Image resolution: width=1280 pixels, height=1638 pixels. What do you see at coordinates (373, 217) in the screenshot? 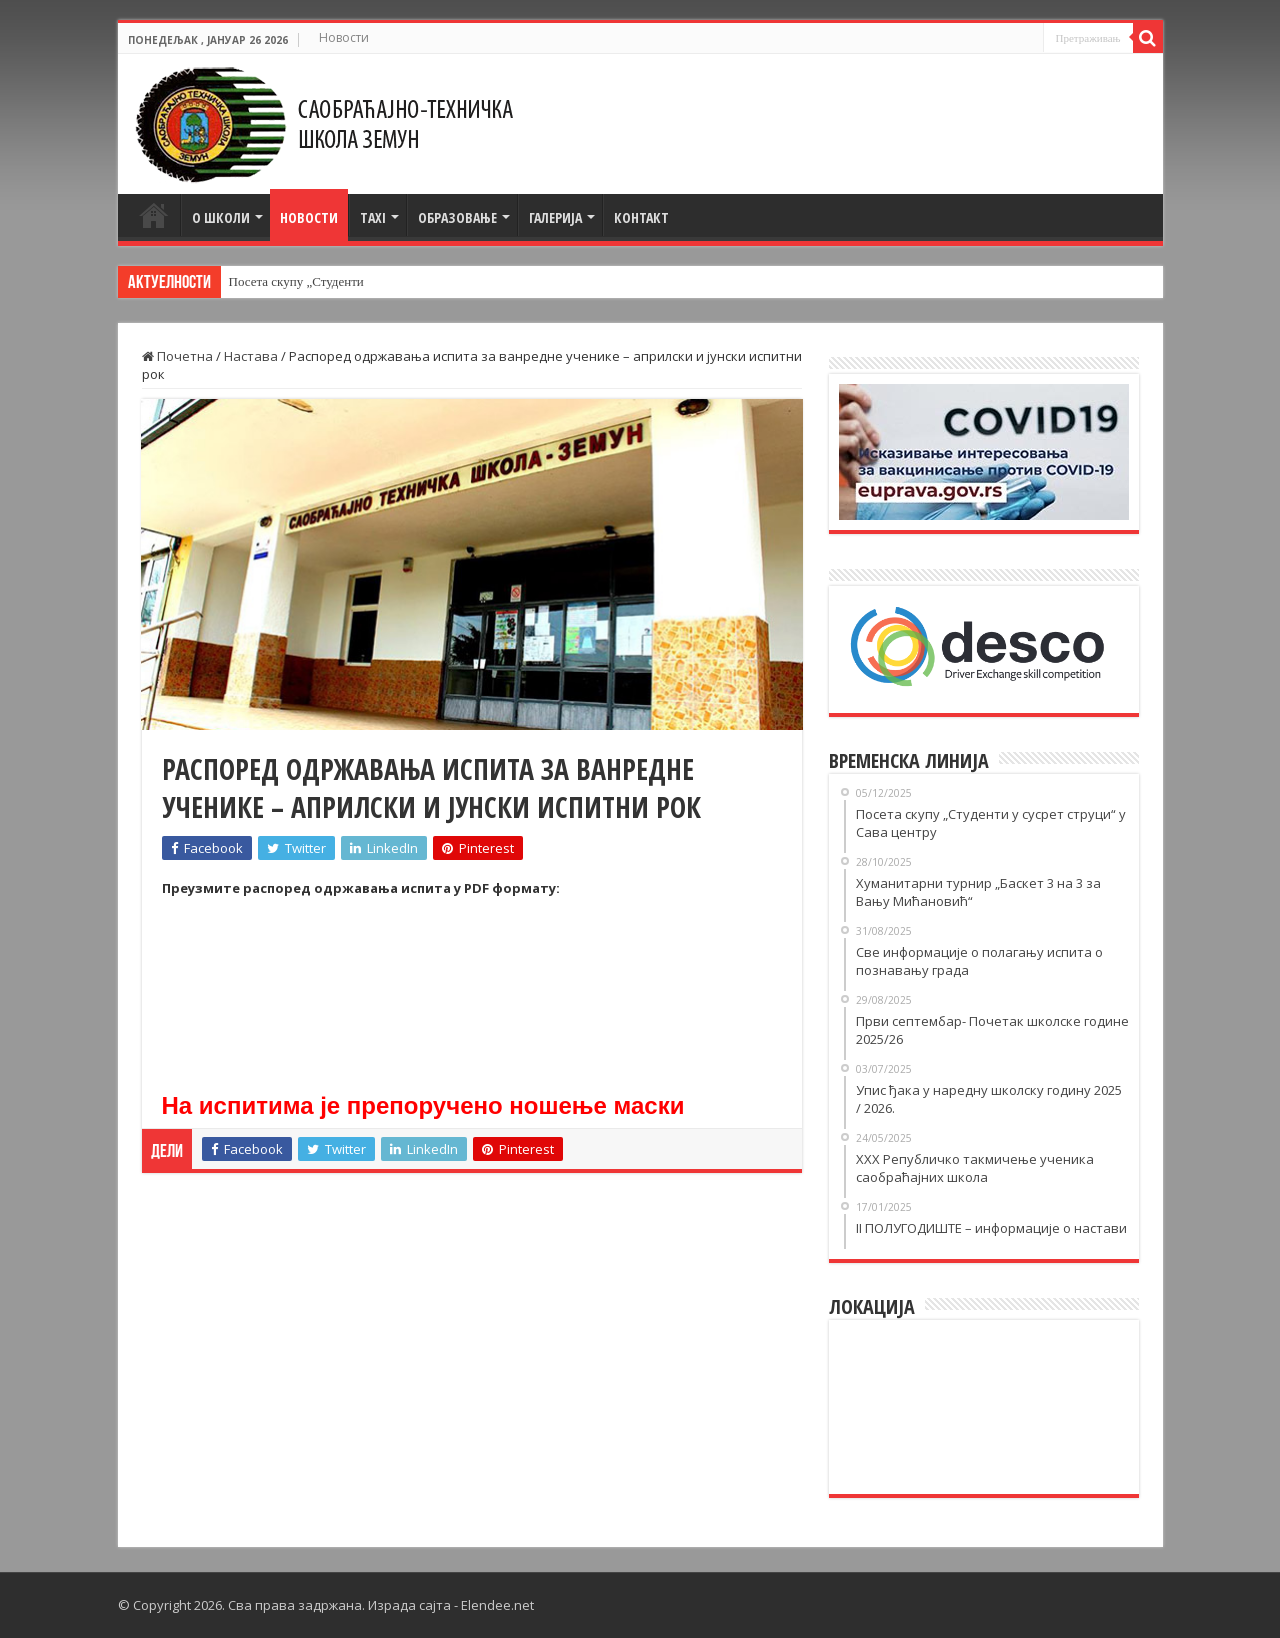
I see `TAXI` at bounding box center [373, 217].